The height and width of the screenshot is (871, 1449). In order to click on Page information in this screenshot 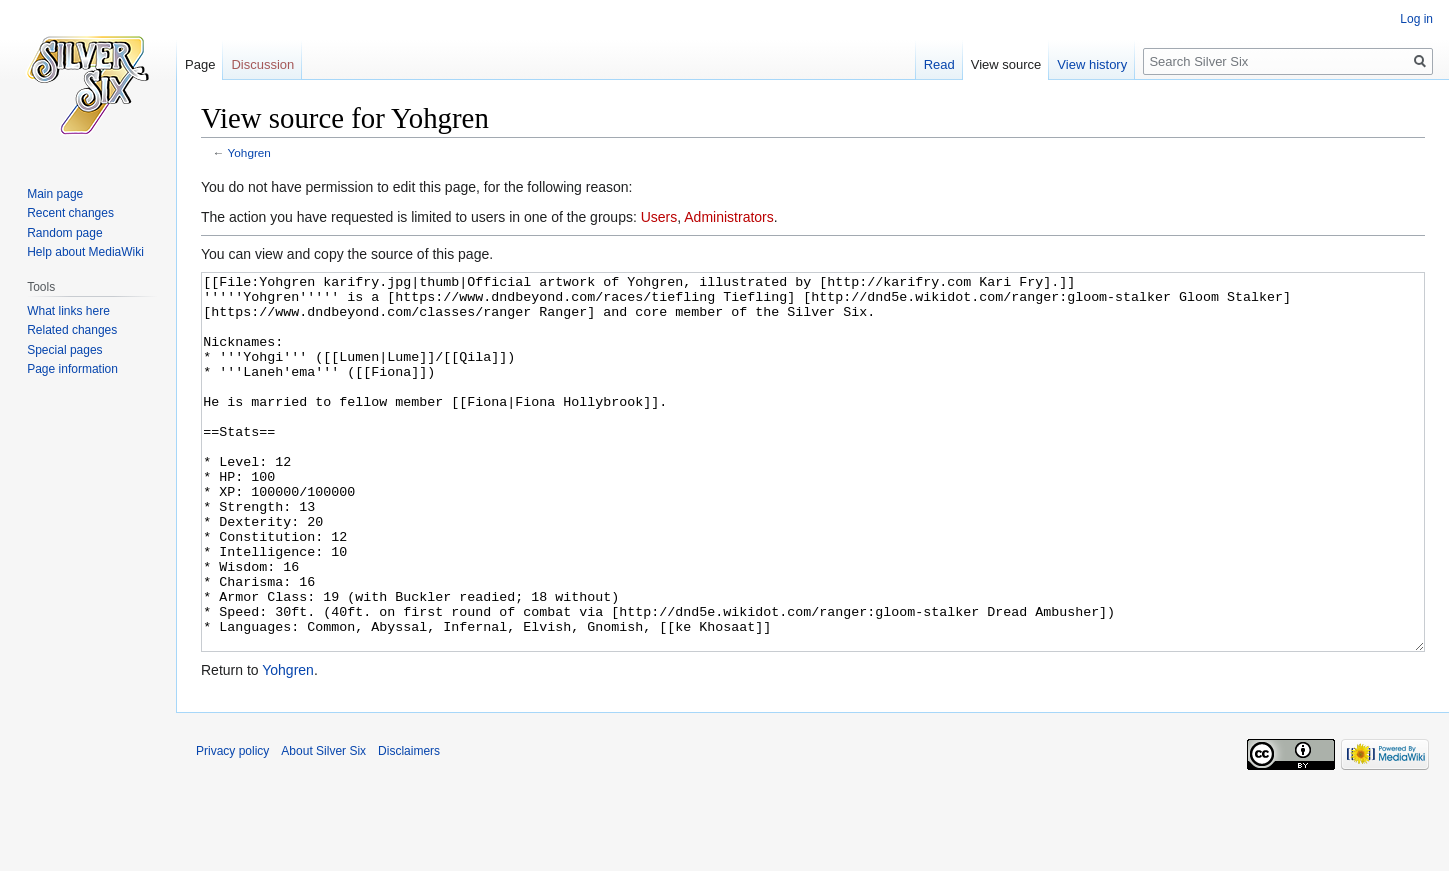, I will do `click(72, 369)`.